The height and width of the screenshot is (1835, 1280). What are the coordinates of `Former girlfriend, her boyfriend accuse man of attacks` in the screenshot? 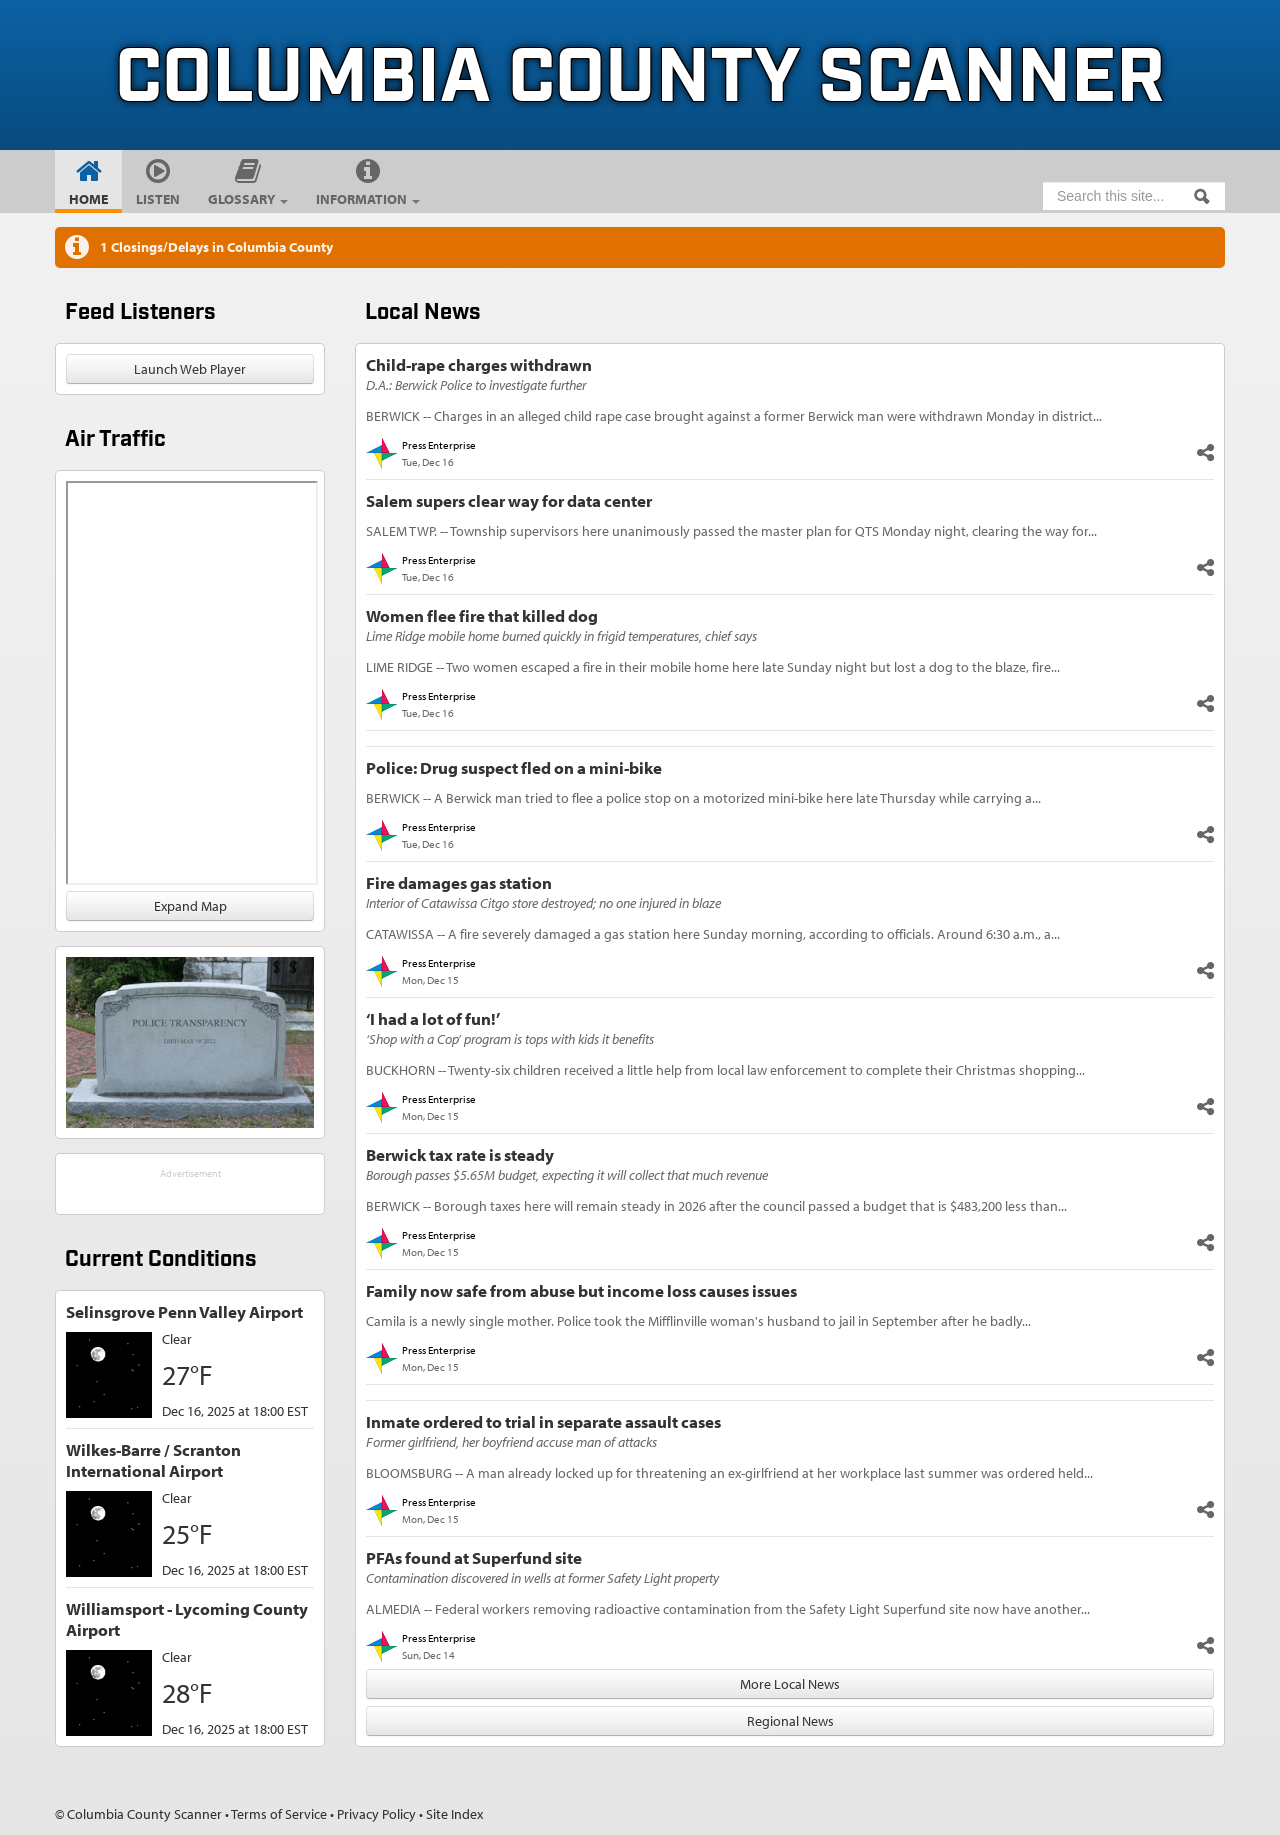 It's located at (511, 1442).